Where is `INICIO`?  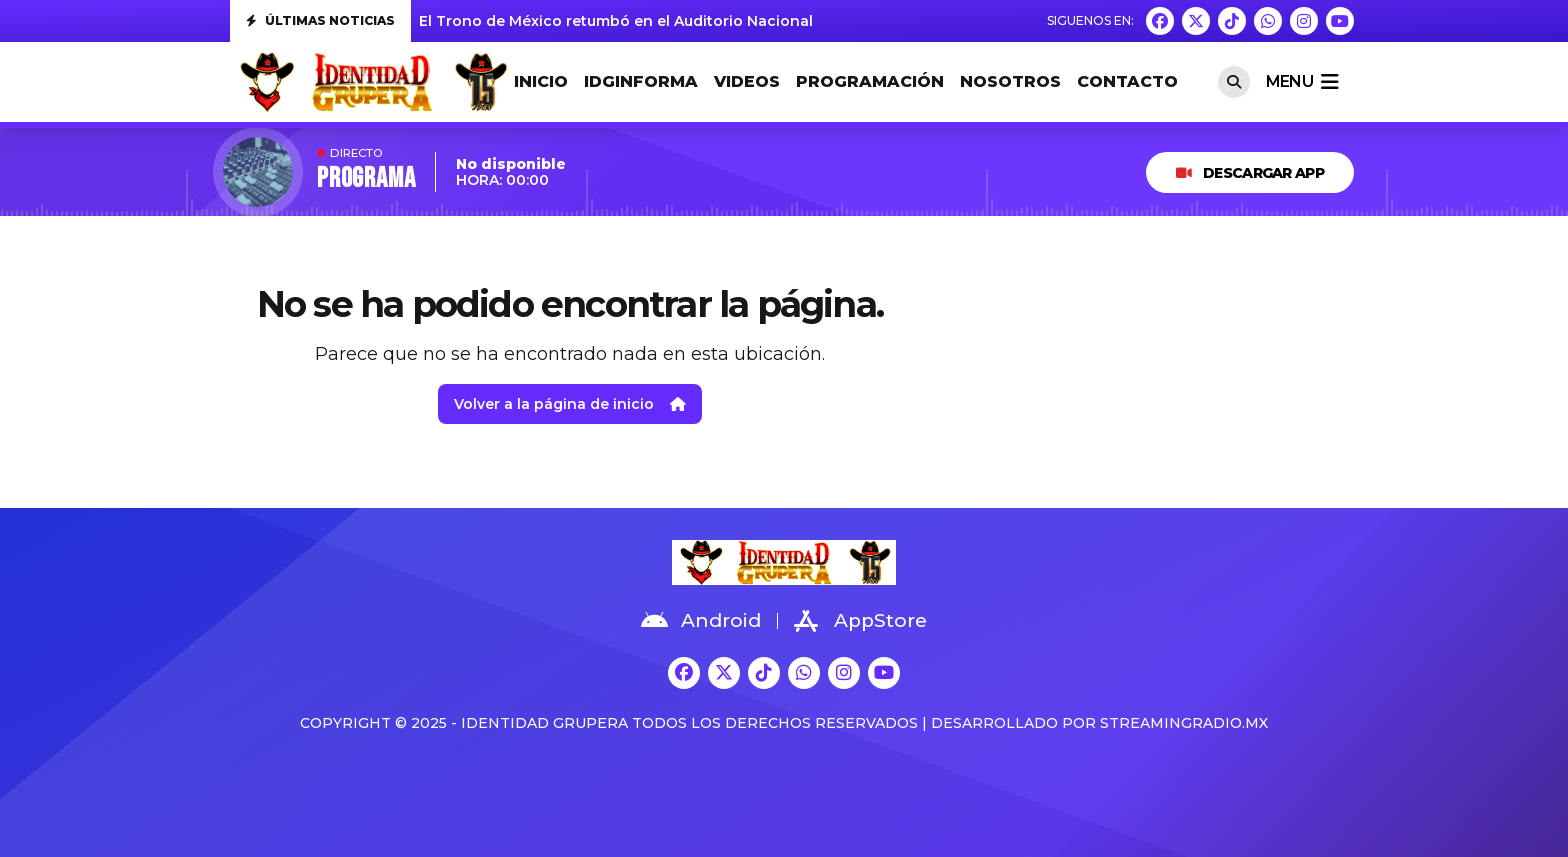
INICIO is located at coordinates (541, 81).